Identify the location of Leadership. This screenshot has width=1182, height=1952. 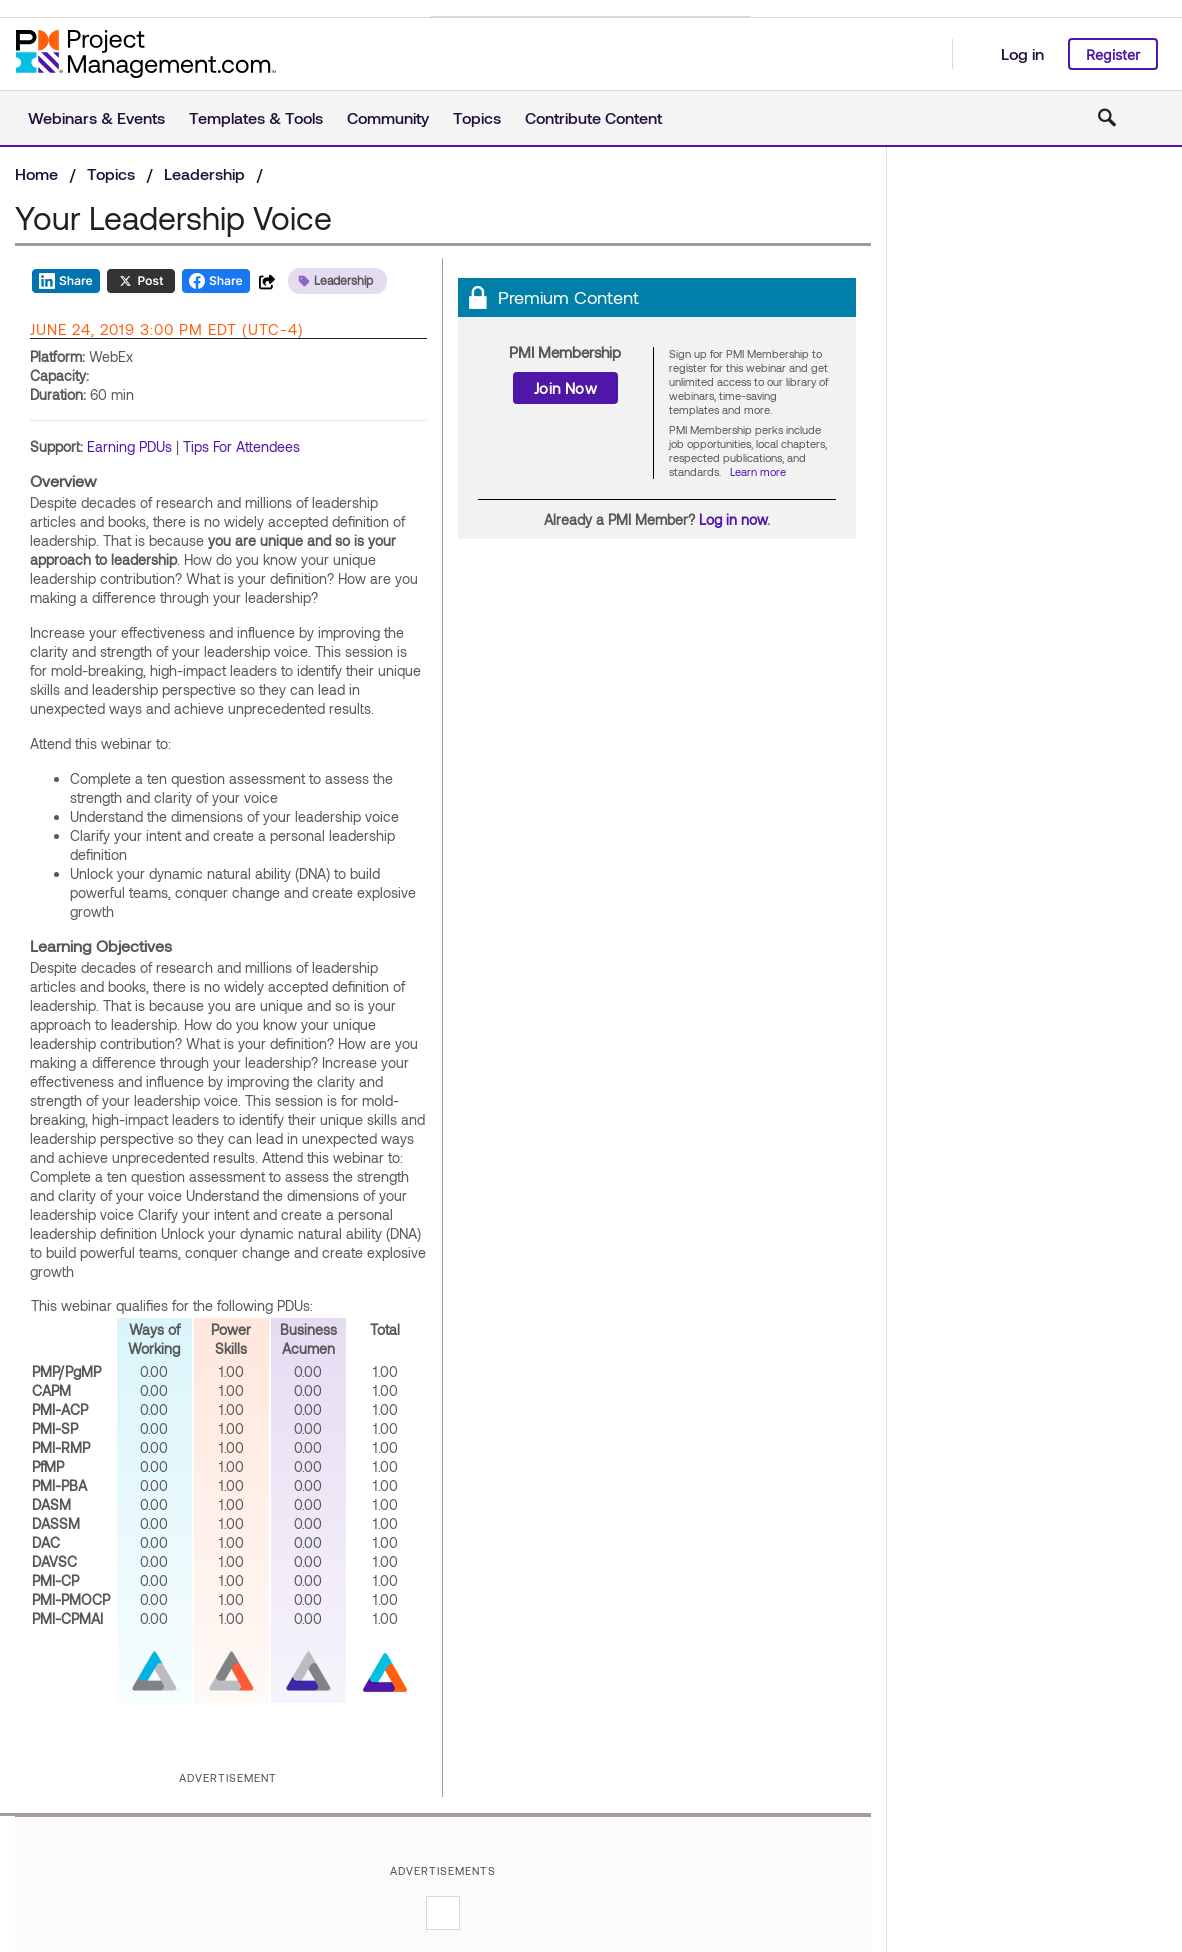
(204, 173).